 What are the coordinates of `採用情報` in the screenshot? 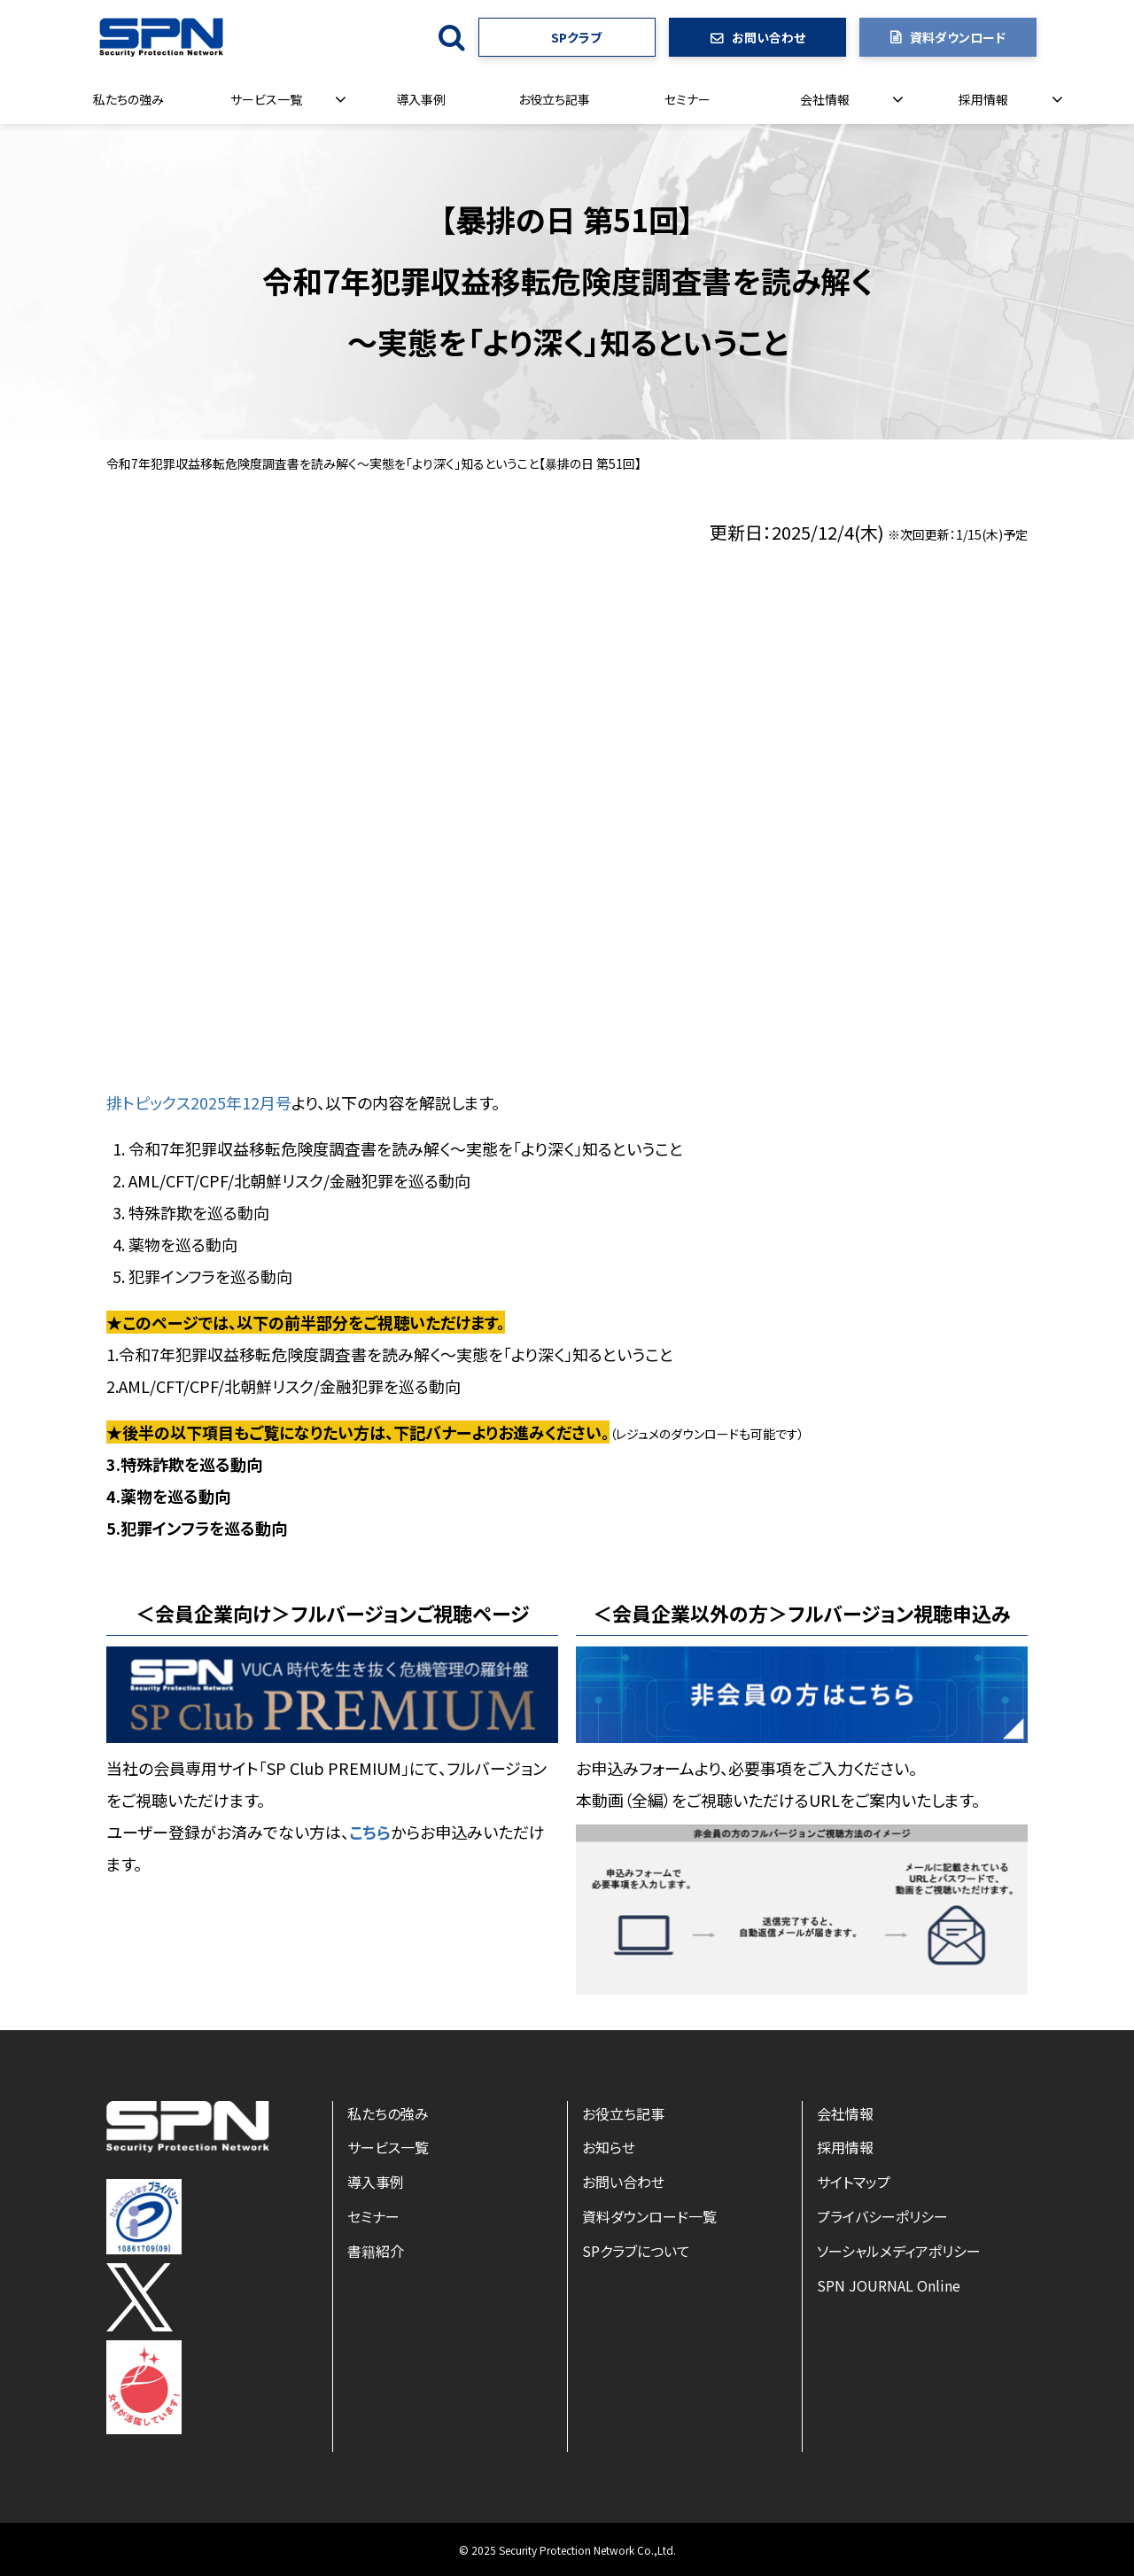 It's located at (983, 99).